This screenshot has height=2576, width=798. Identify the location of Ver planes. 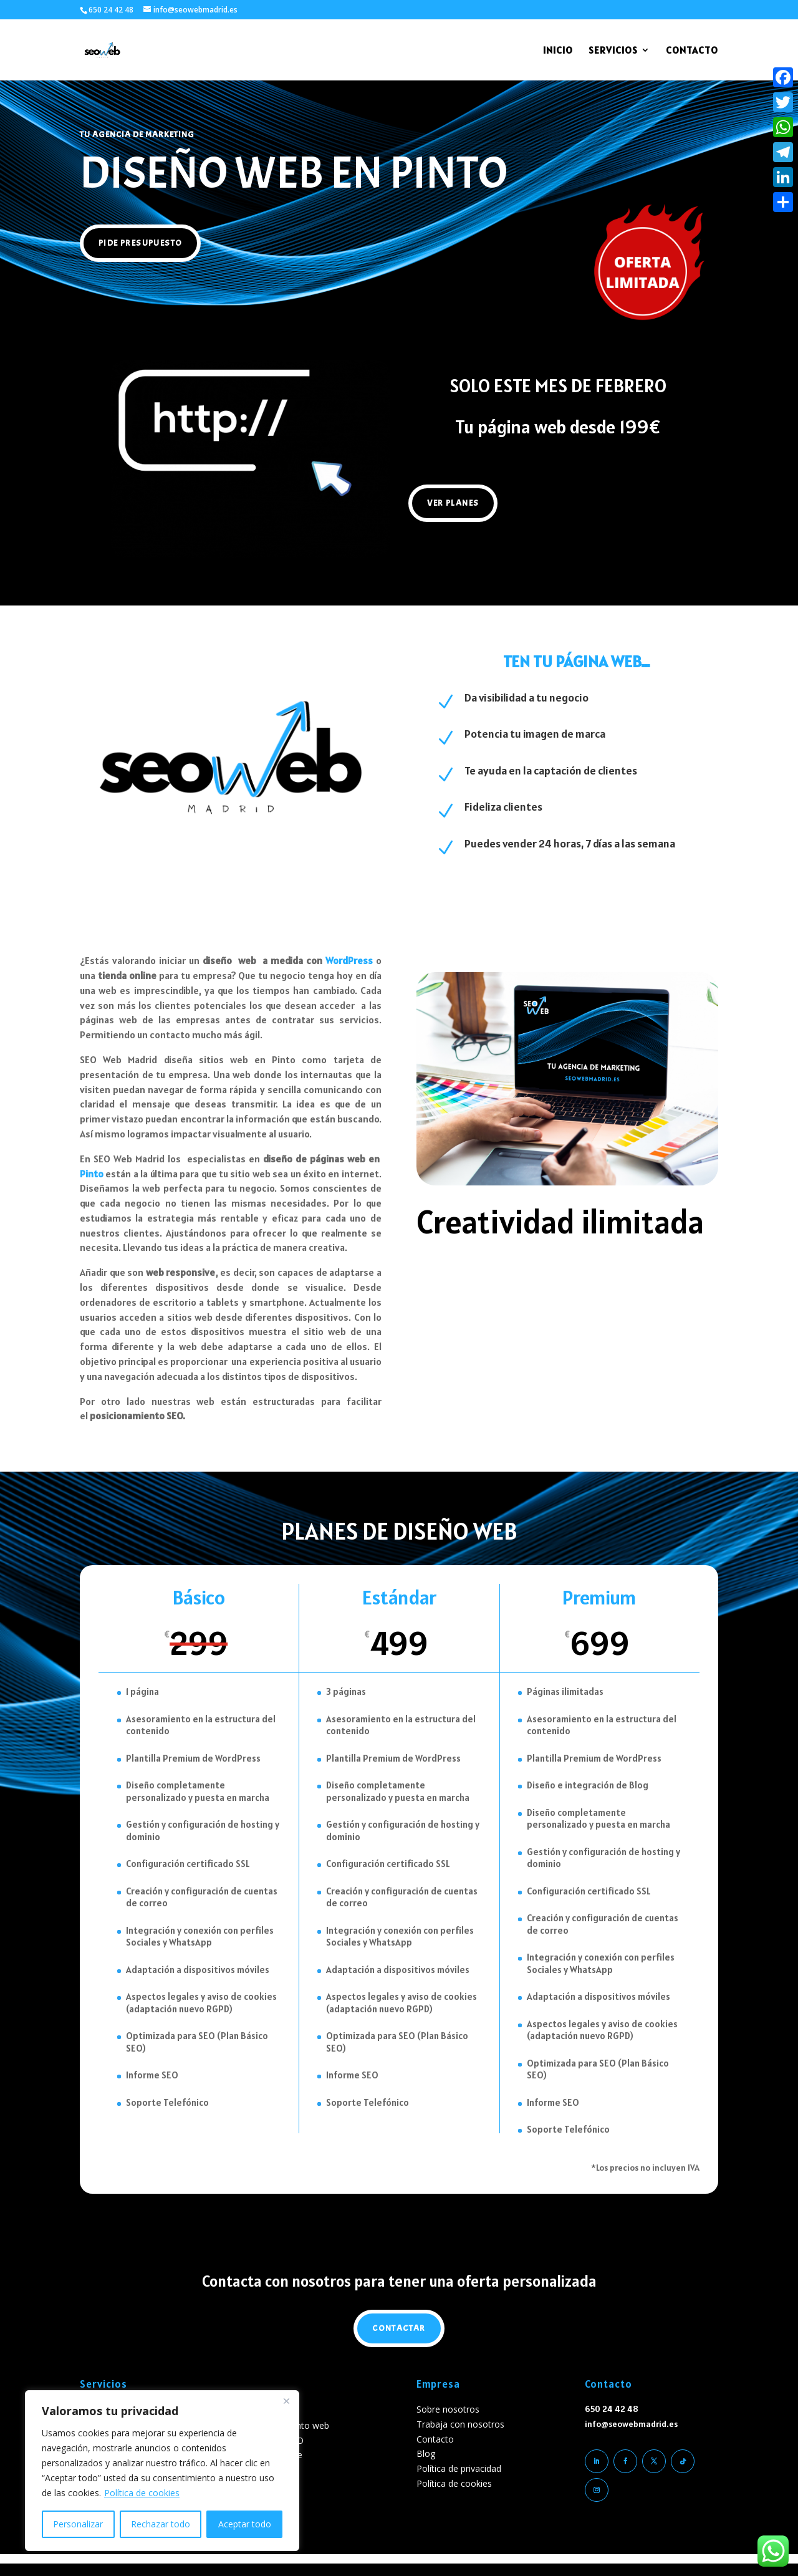
(453, 503).